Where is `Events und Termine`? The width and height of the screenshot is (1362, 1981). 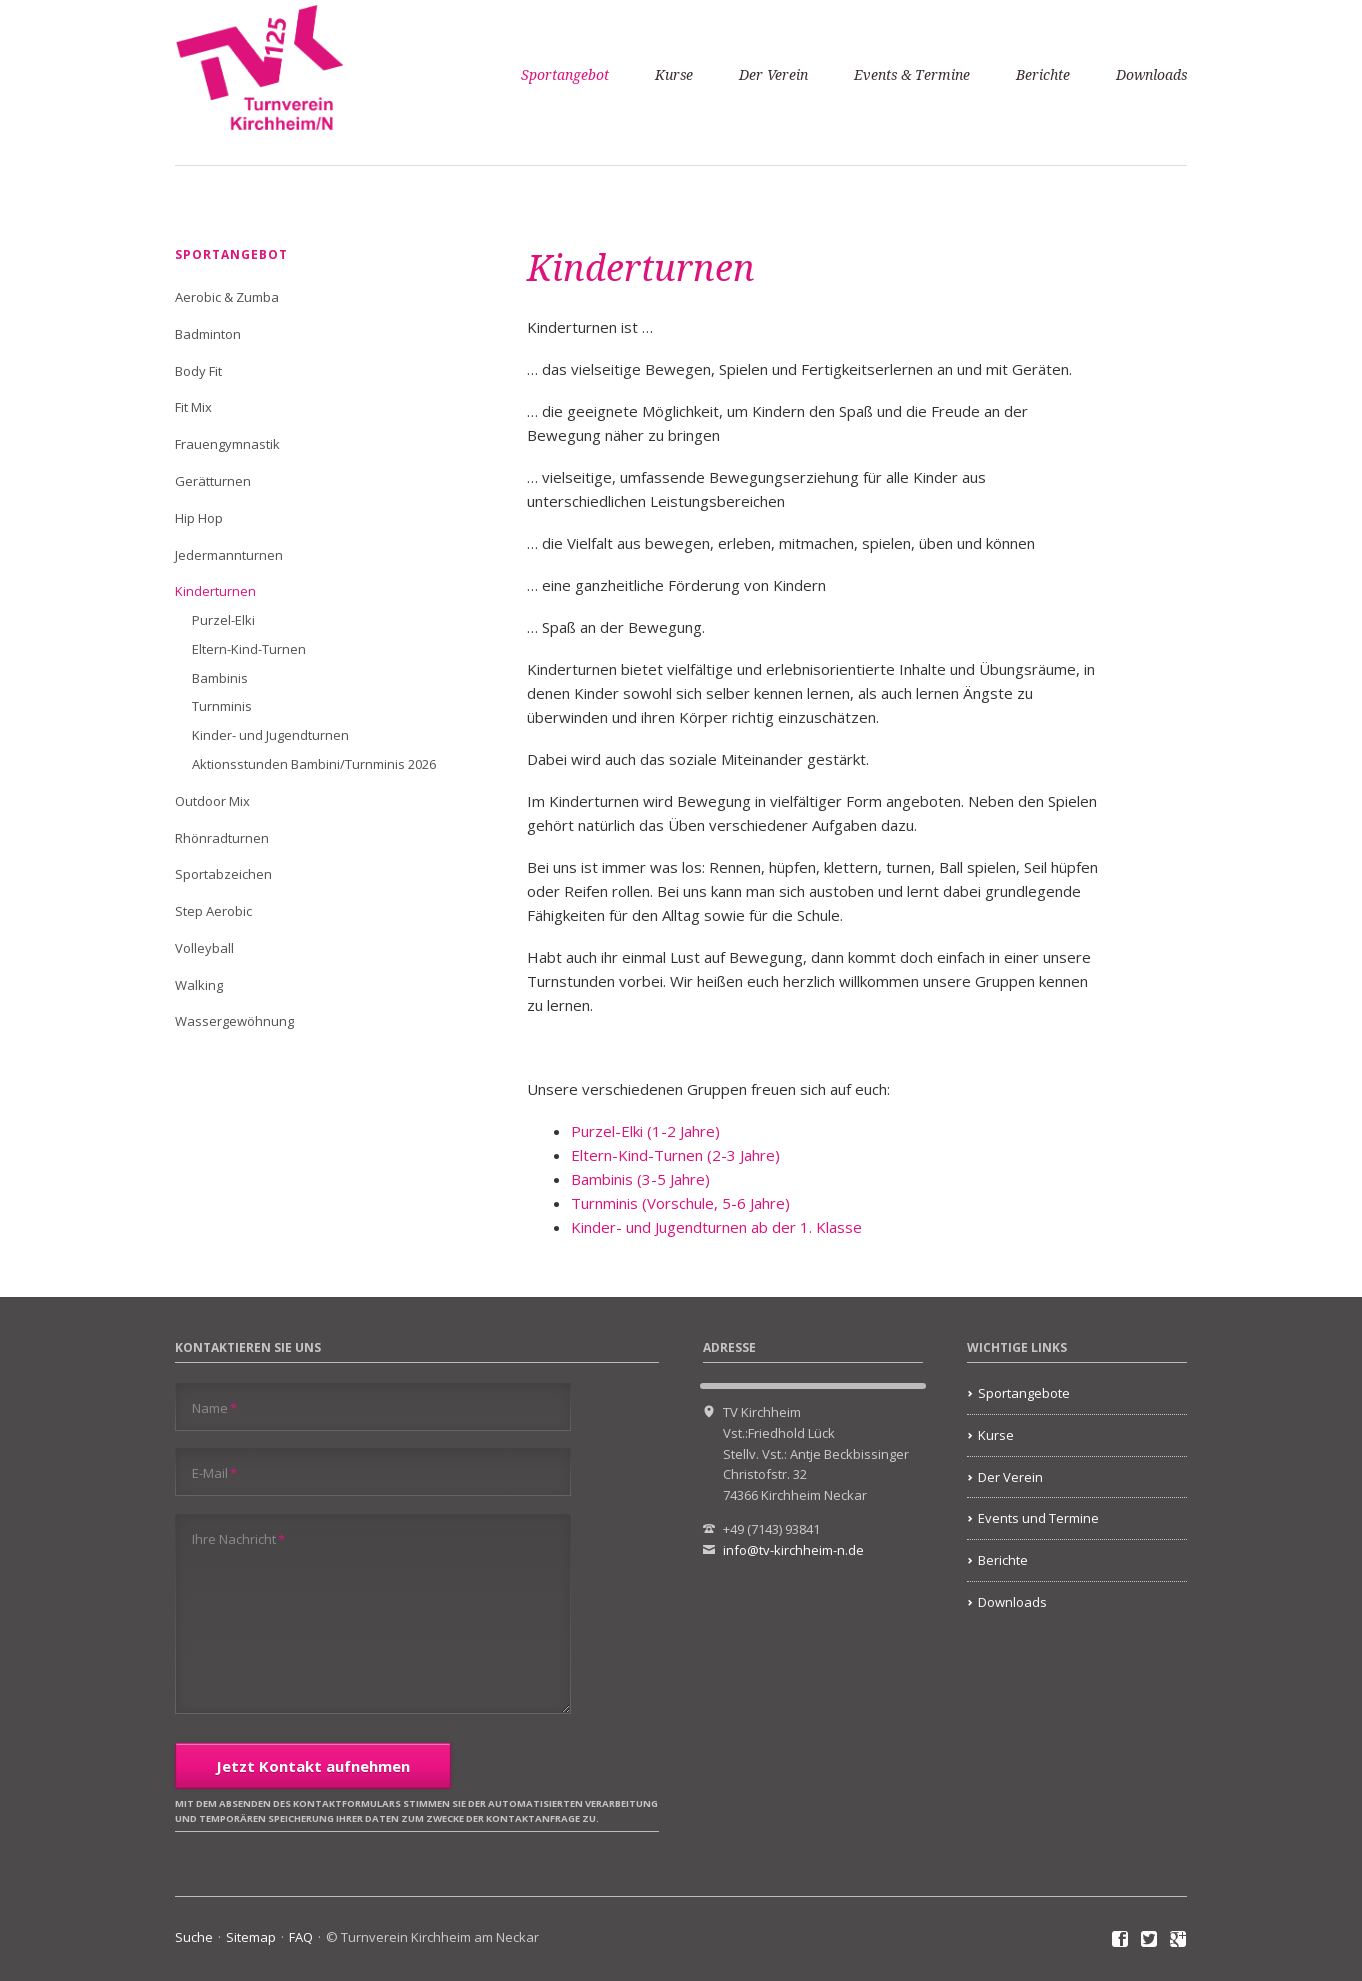 Events und Termine is located at coordinates (1038, 1518).